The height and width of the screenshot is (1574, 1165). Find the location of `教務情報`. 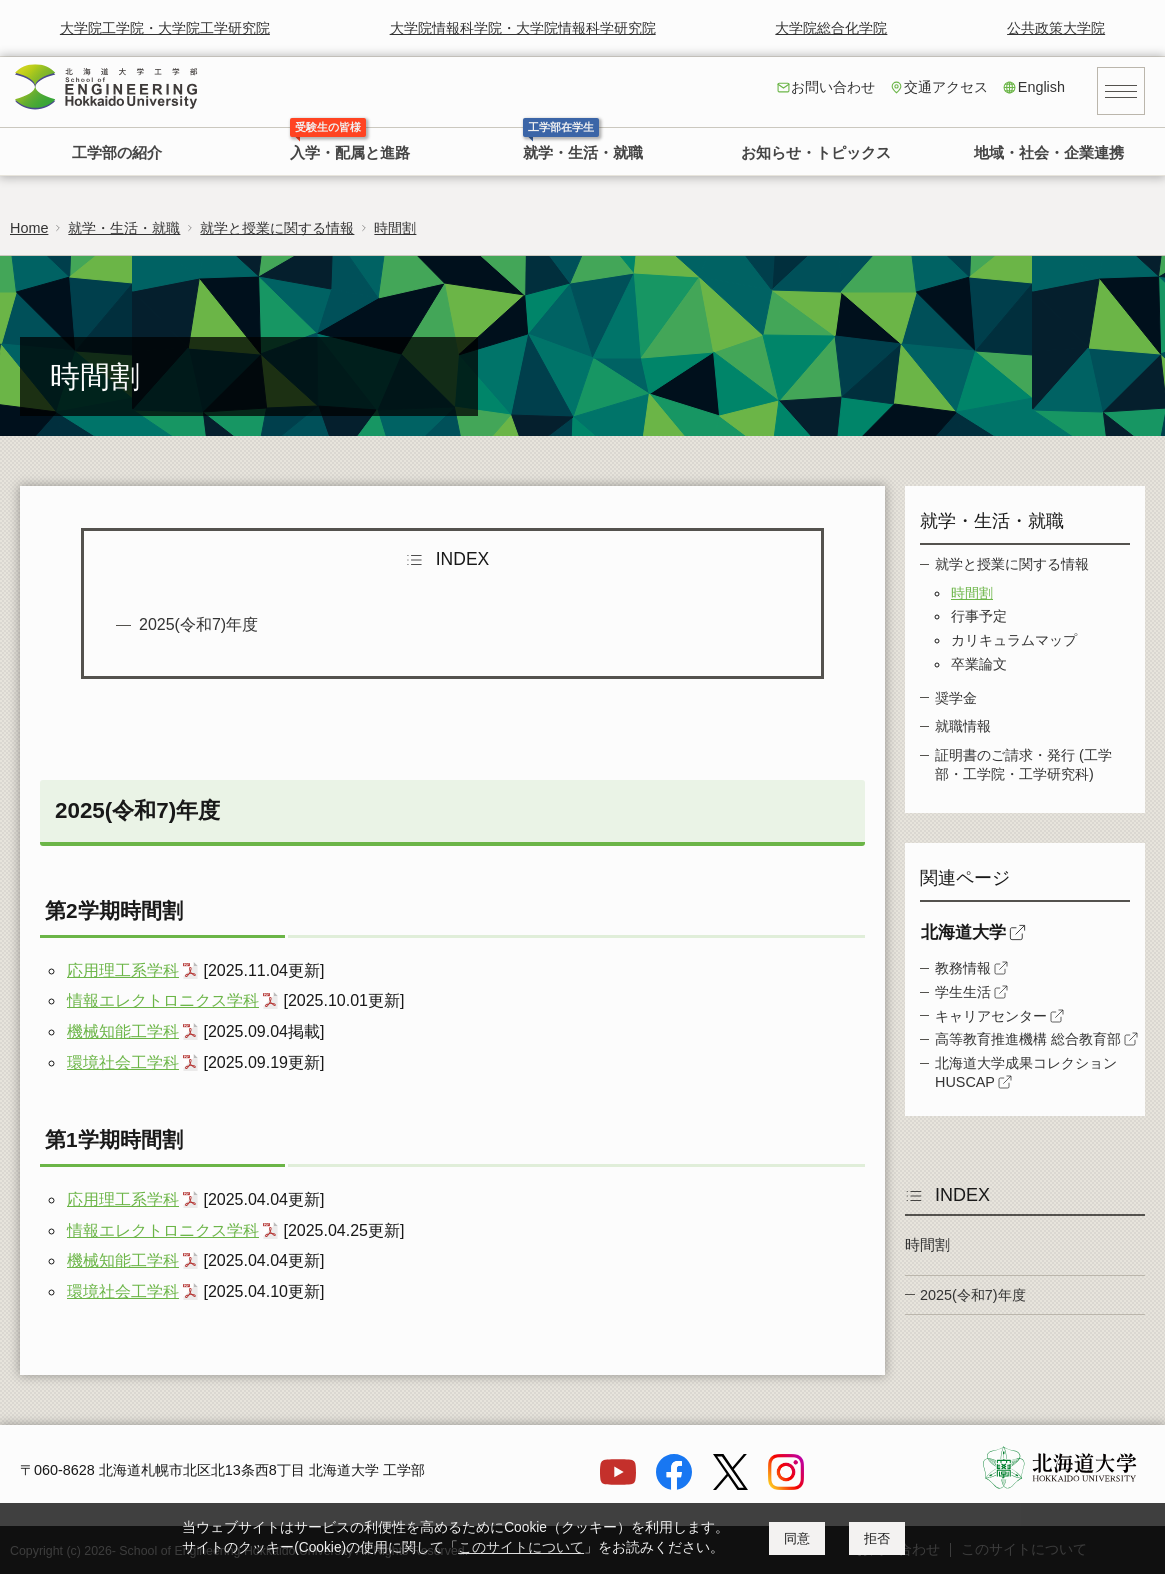

教務情報 is located at coordinates (963, 968).